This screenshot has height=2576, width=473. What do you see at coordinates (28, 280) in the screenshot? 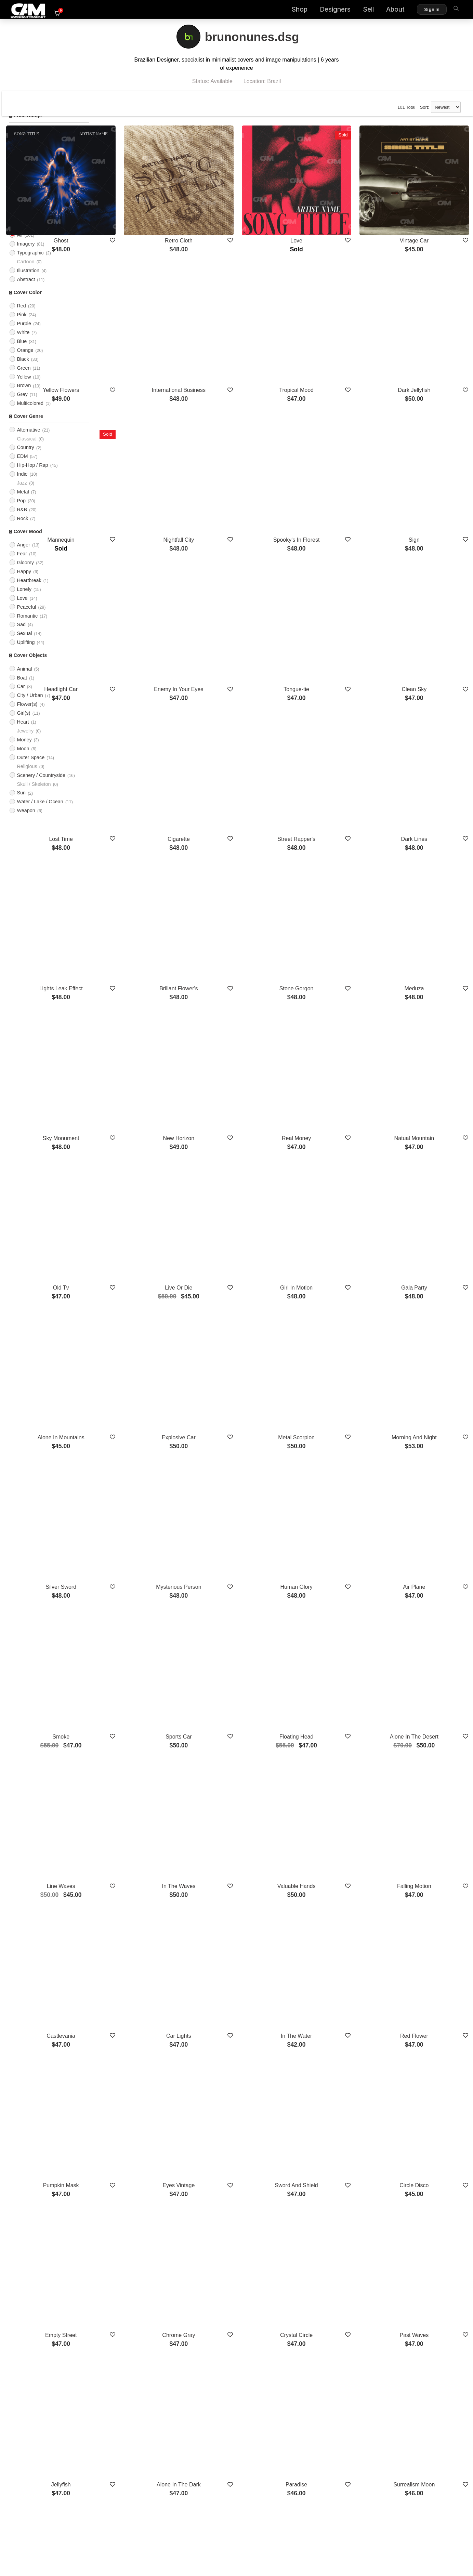
I see `Illustration` at bounding box center [28, 280].